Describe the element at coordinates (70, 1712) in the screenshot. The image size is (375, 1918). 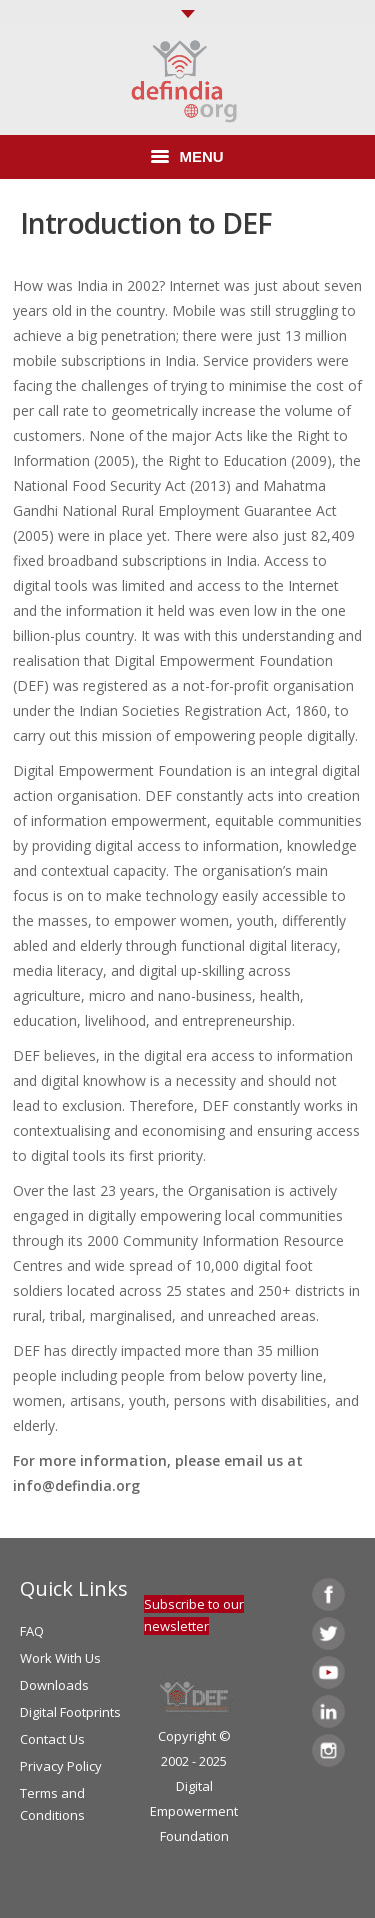
I see `Digital Footprints` at that location.